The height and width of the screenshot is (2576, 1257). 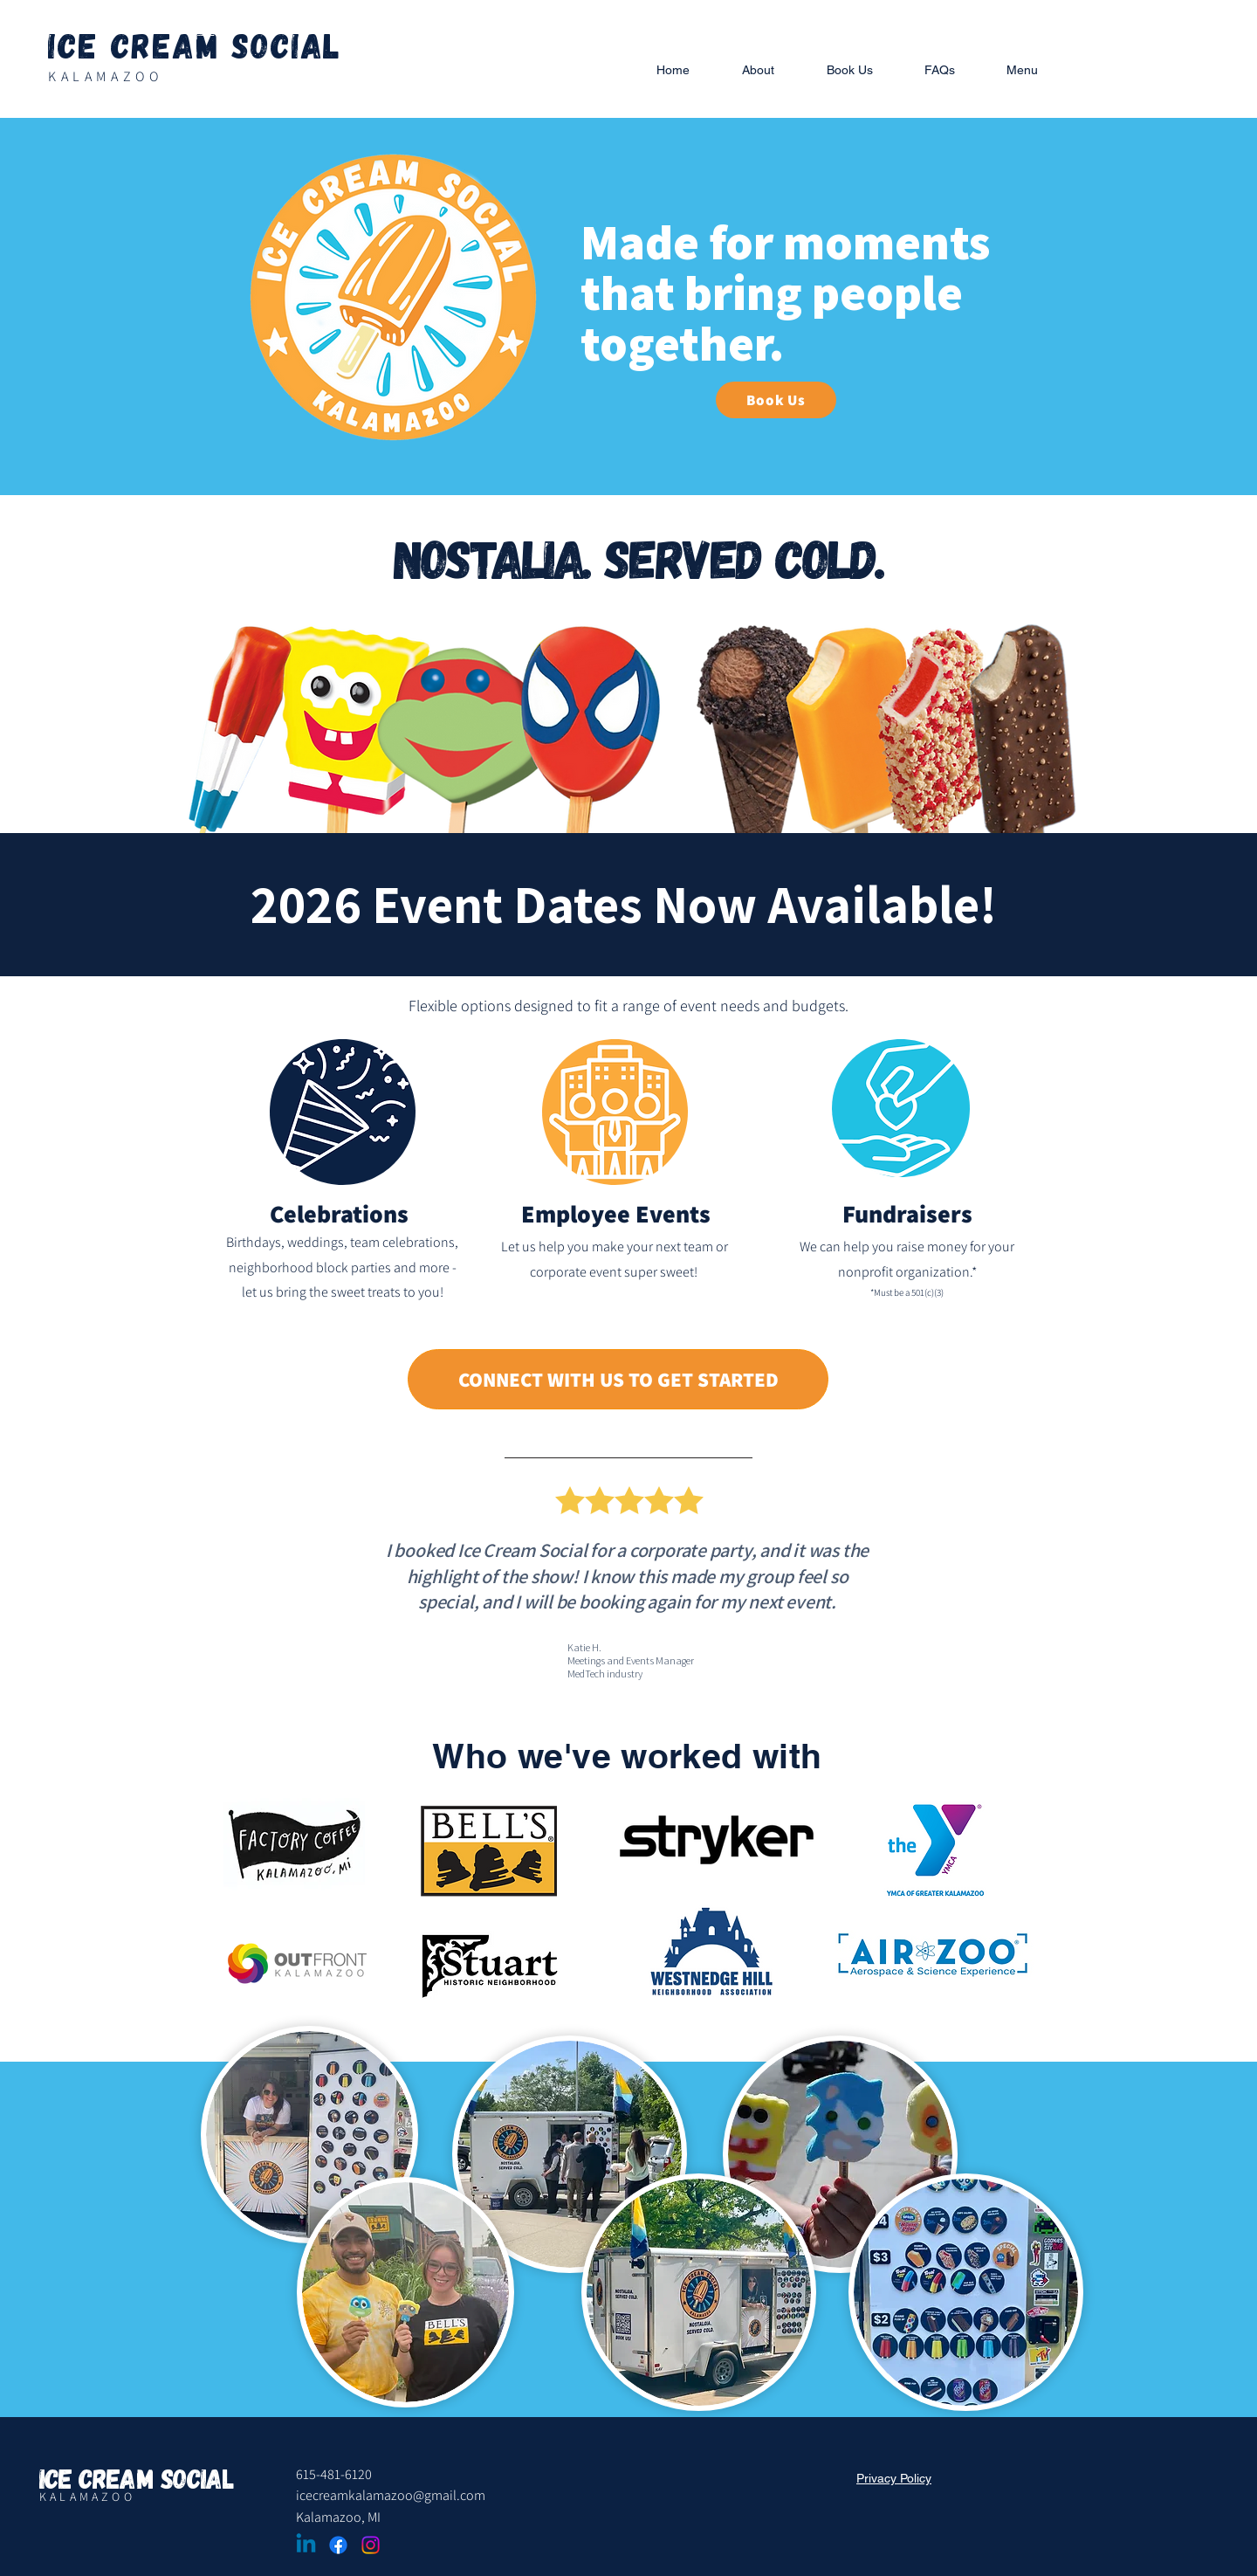 What do you see at coordinates (338, 2545) in the screenshot?
I see `[Facebook]` at bounding box center [338, 2545].